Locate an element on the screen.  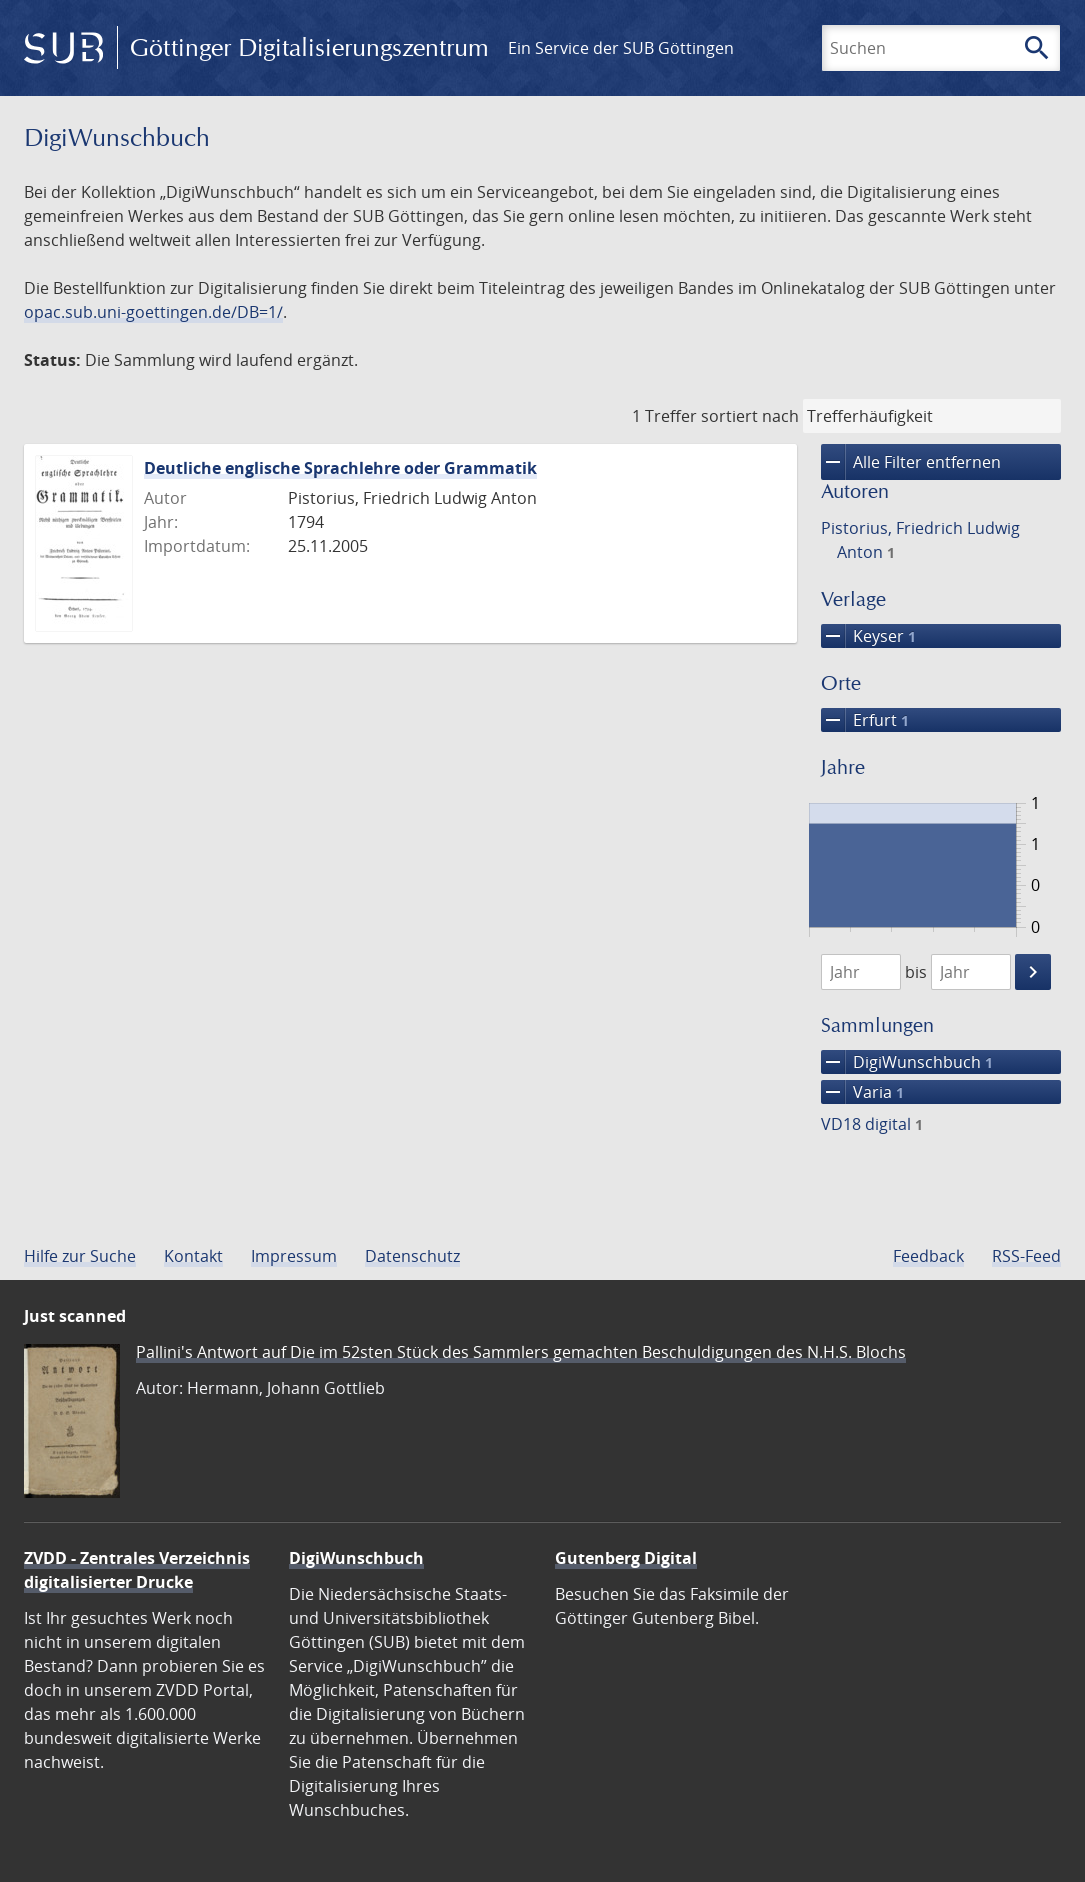
Keyser is located at coordinates (868, 636).